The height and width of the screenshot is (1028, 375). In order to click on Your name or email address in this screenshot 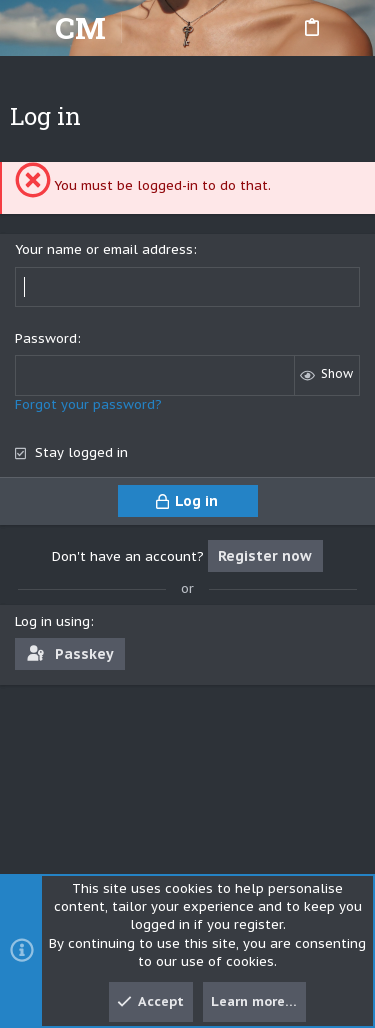, I will do `click(104, 249)`.